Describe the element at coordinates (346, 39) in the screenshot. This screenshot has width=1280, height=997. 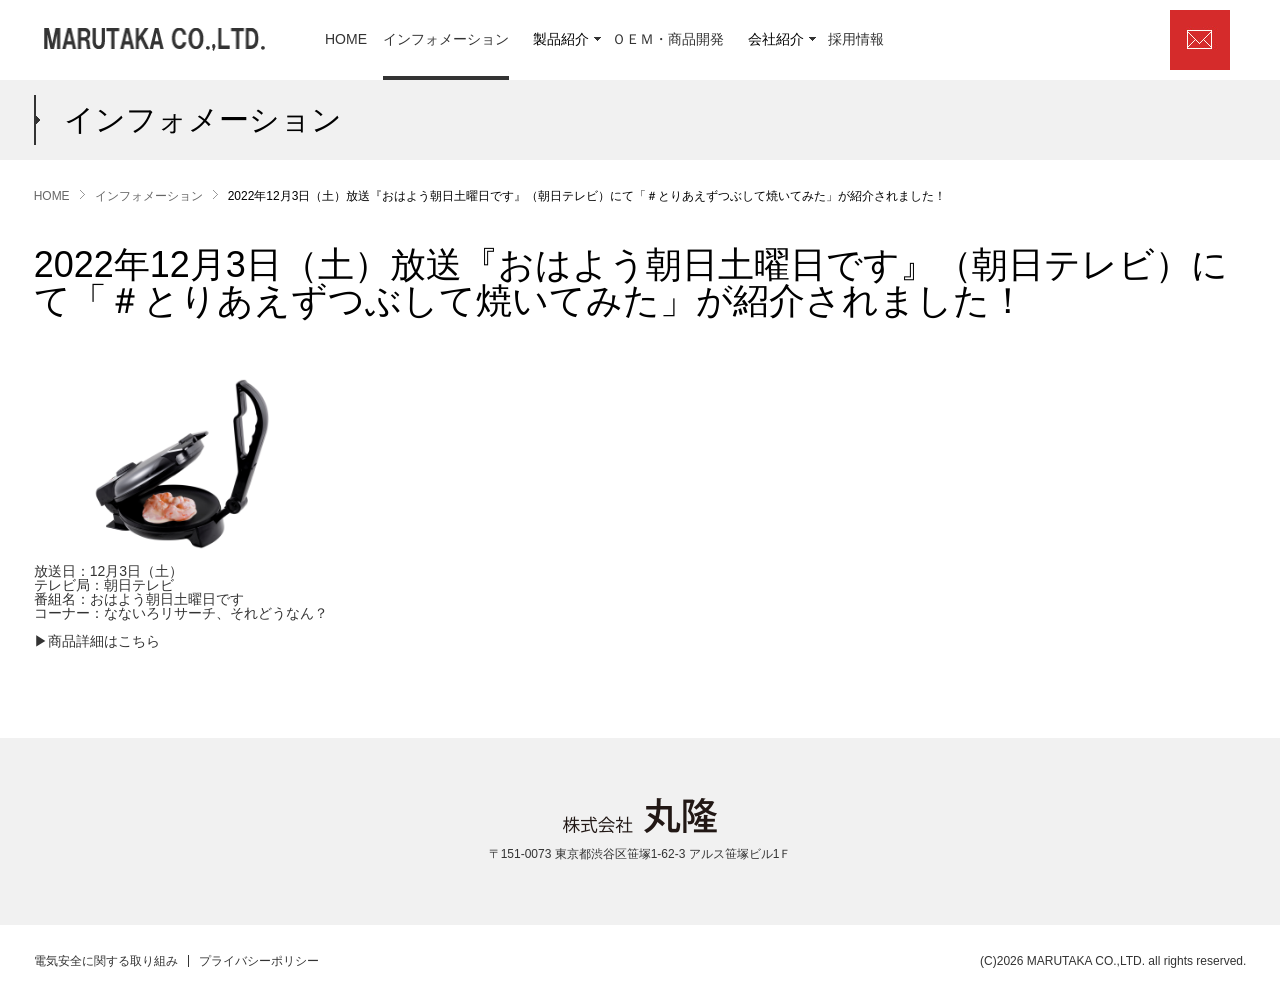
I see `HOME` at that location.